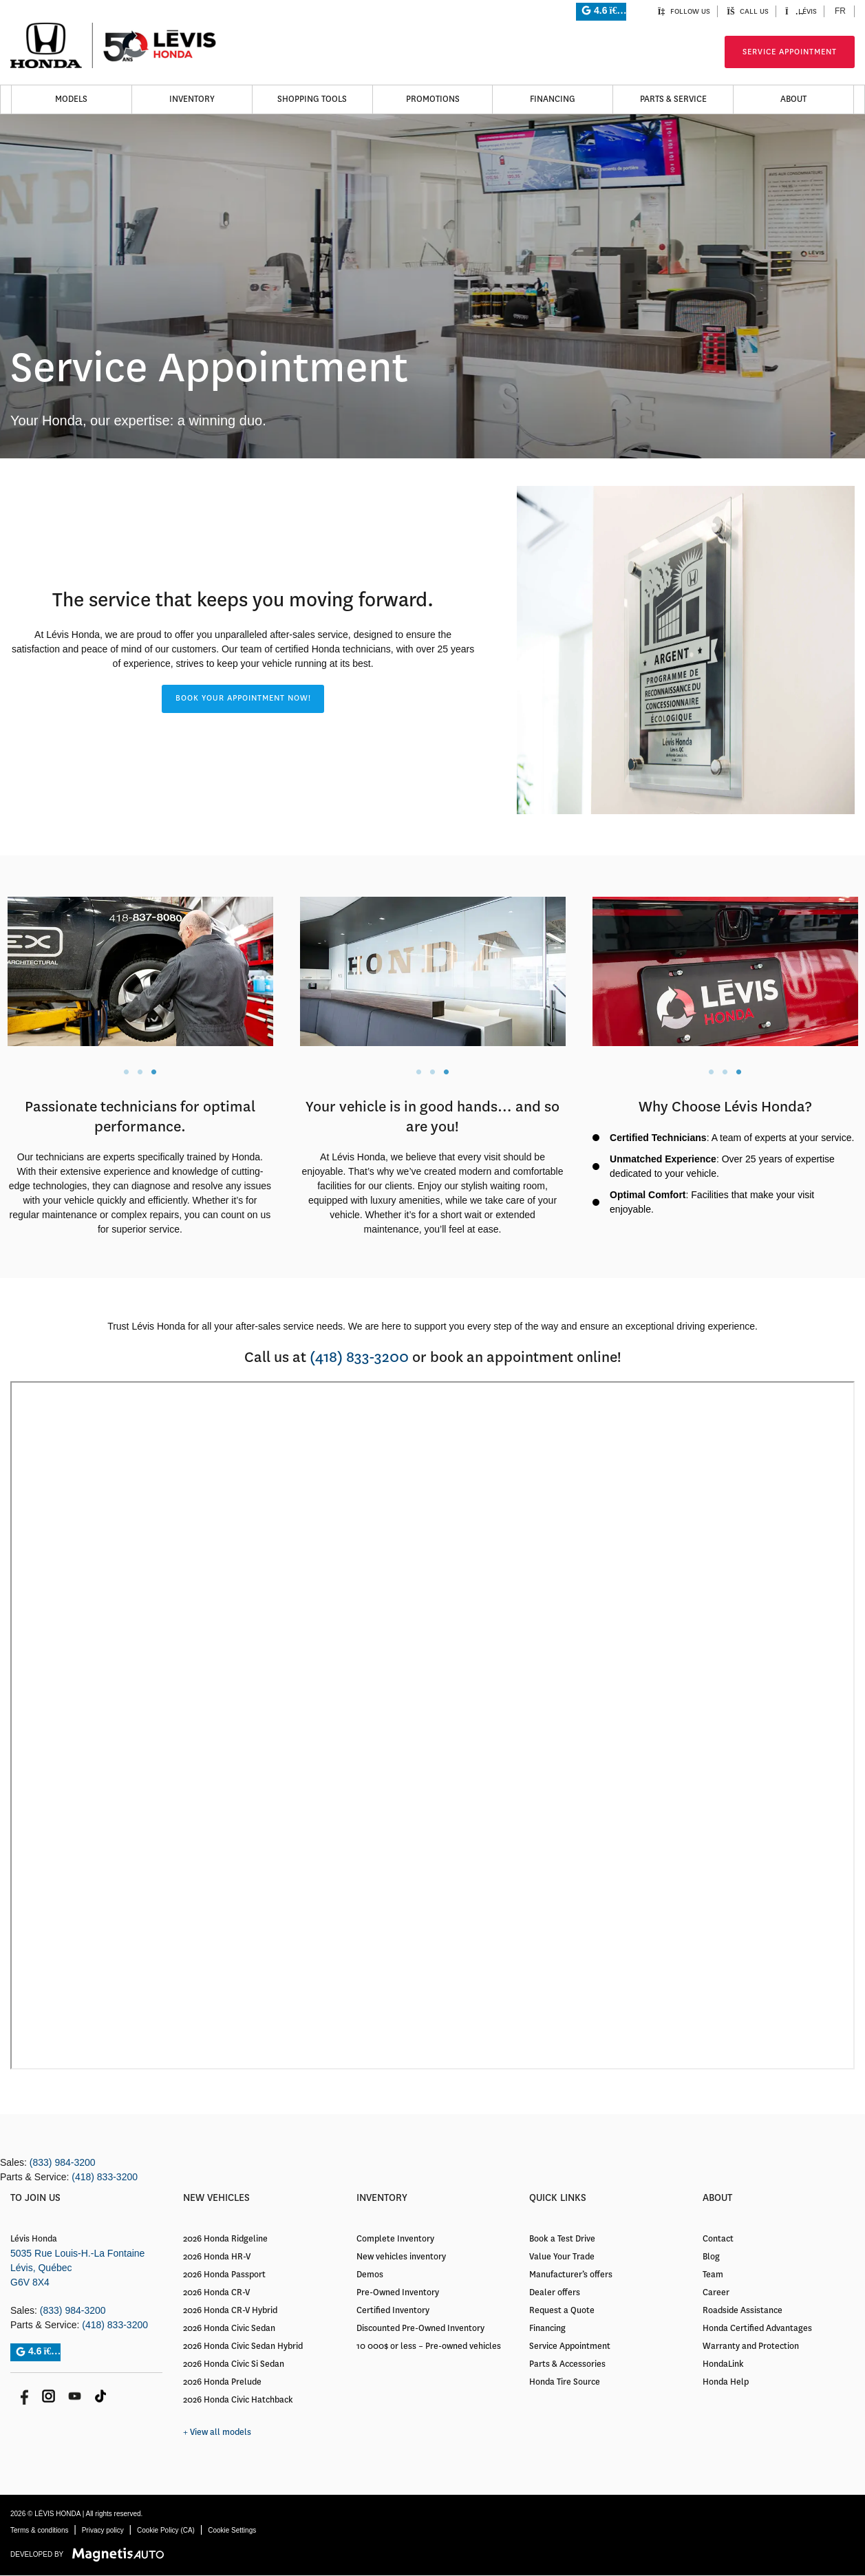 This screenshot has width=865, height=2576. What do you see at coordinates (718, 2238) in the screenshot?
I see `Contact` at bounding box center [718, 2238].